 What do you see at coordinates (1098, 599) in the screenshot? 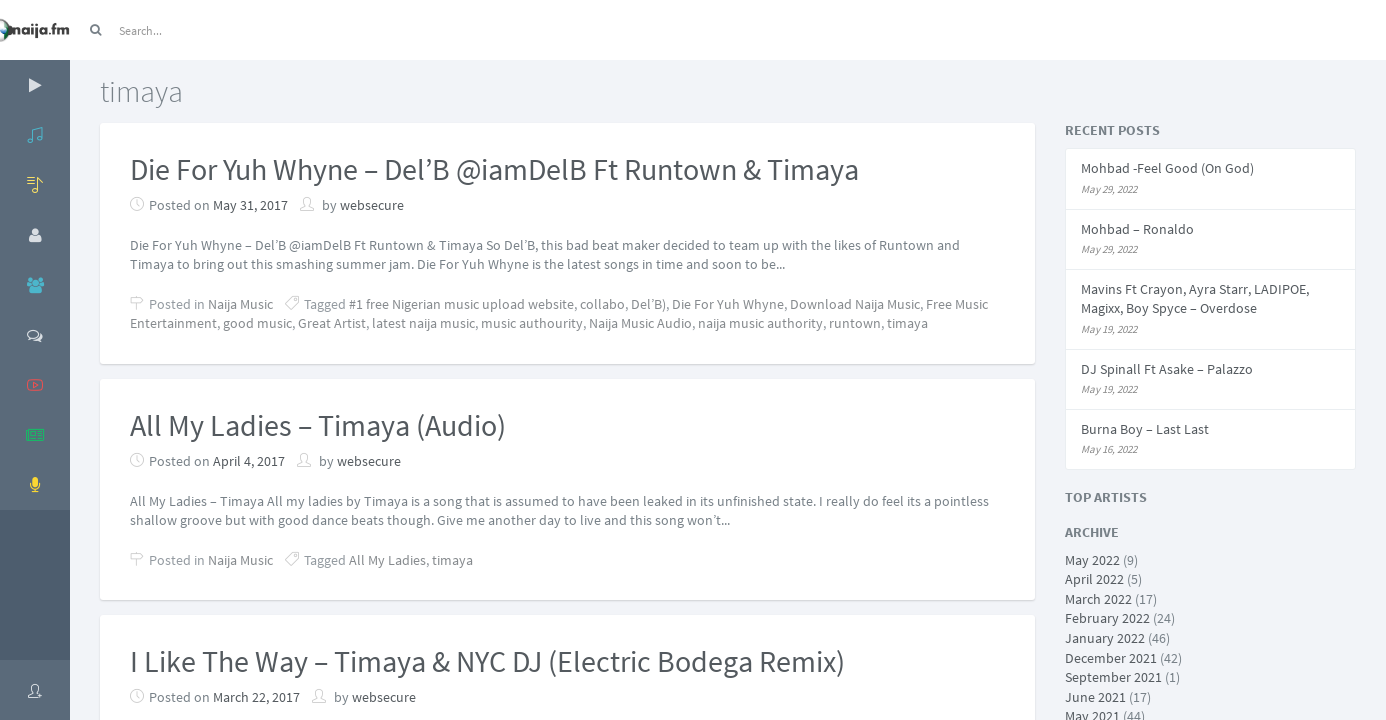
I see `March 2022` at bounding box center [1098, 599].